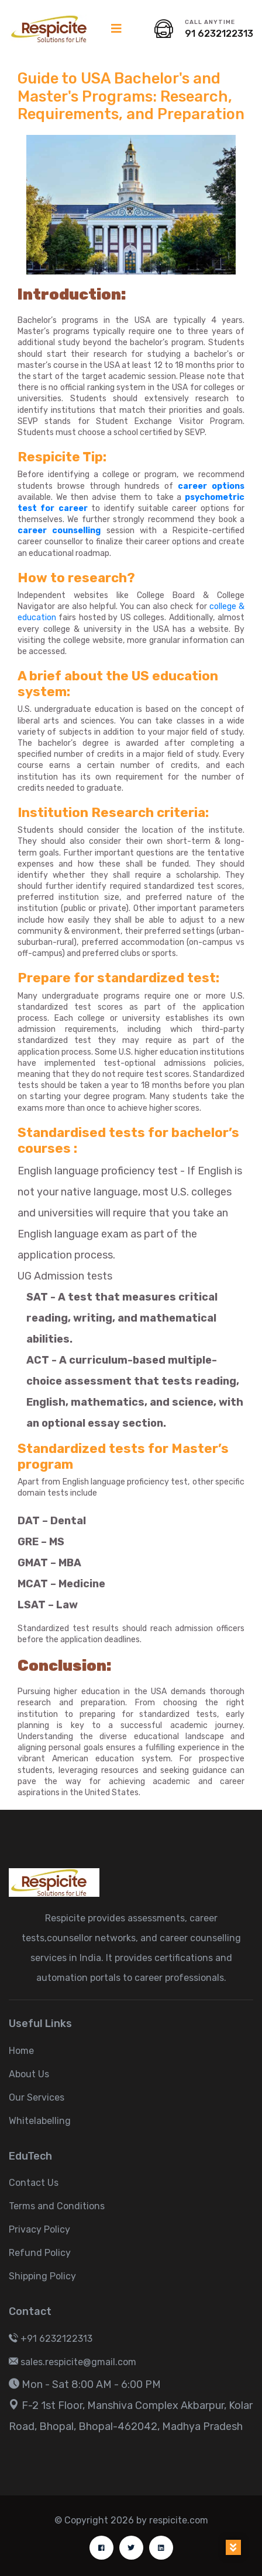 The width and height of the screenshot is (262, 2576). What do you see at coordinates (131, 2548) in the screenshot?
I see `[twitter]` at bounding box center [131, 2548].